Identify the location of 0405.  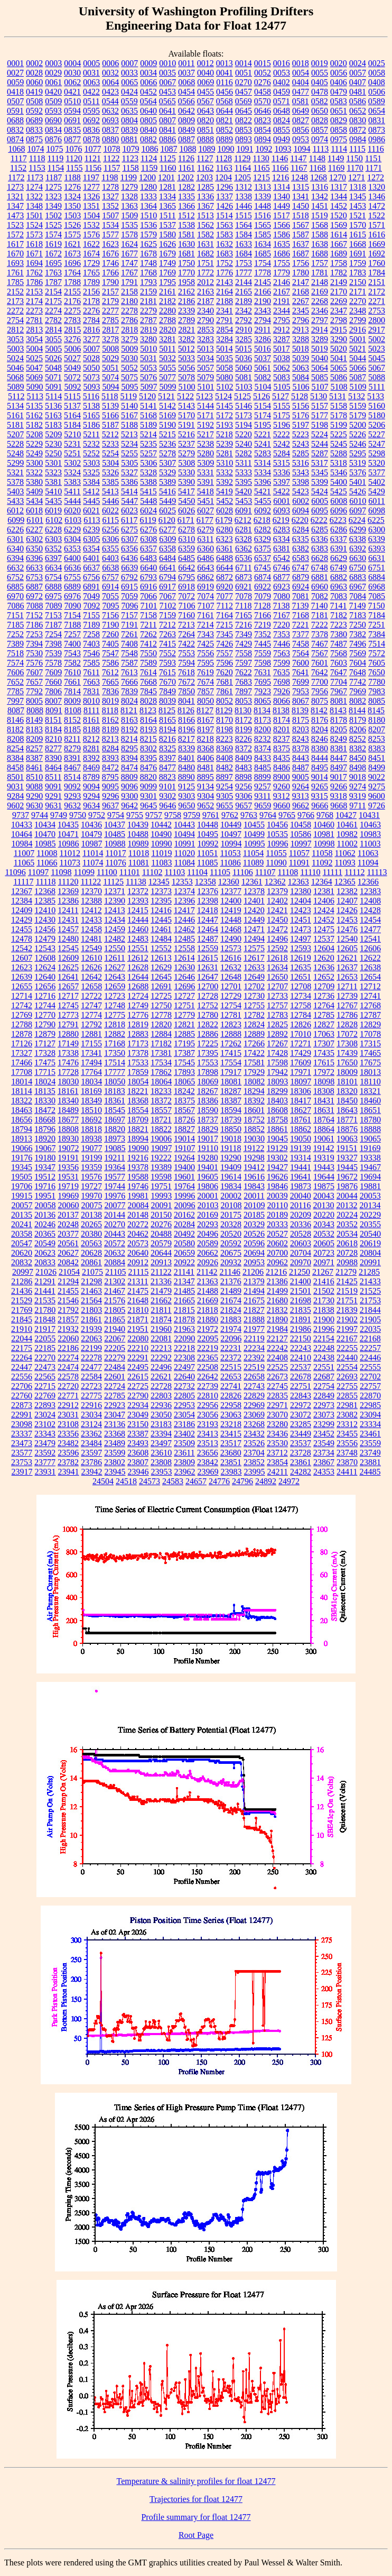
(319, 82).